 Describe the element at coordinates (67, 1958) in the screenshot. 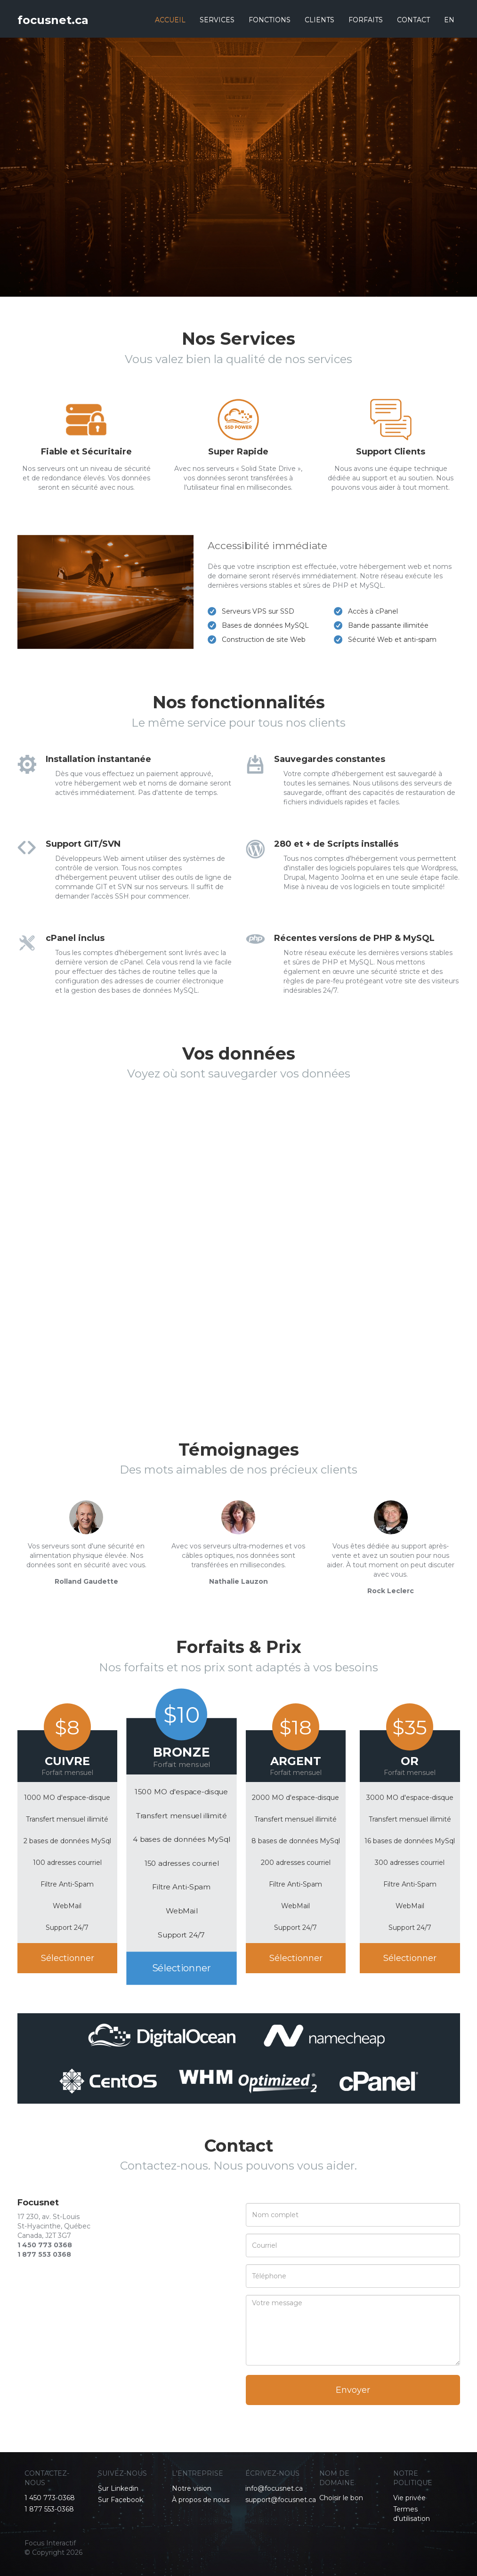

I see `Sélectionner [button]` at that location.